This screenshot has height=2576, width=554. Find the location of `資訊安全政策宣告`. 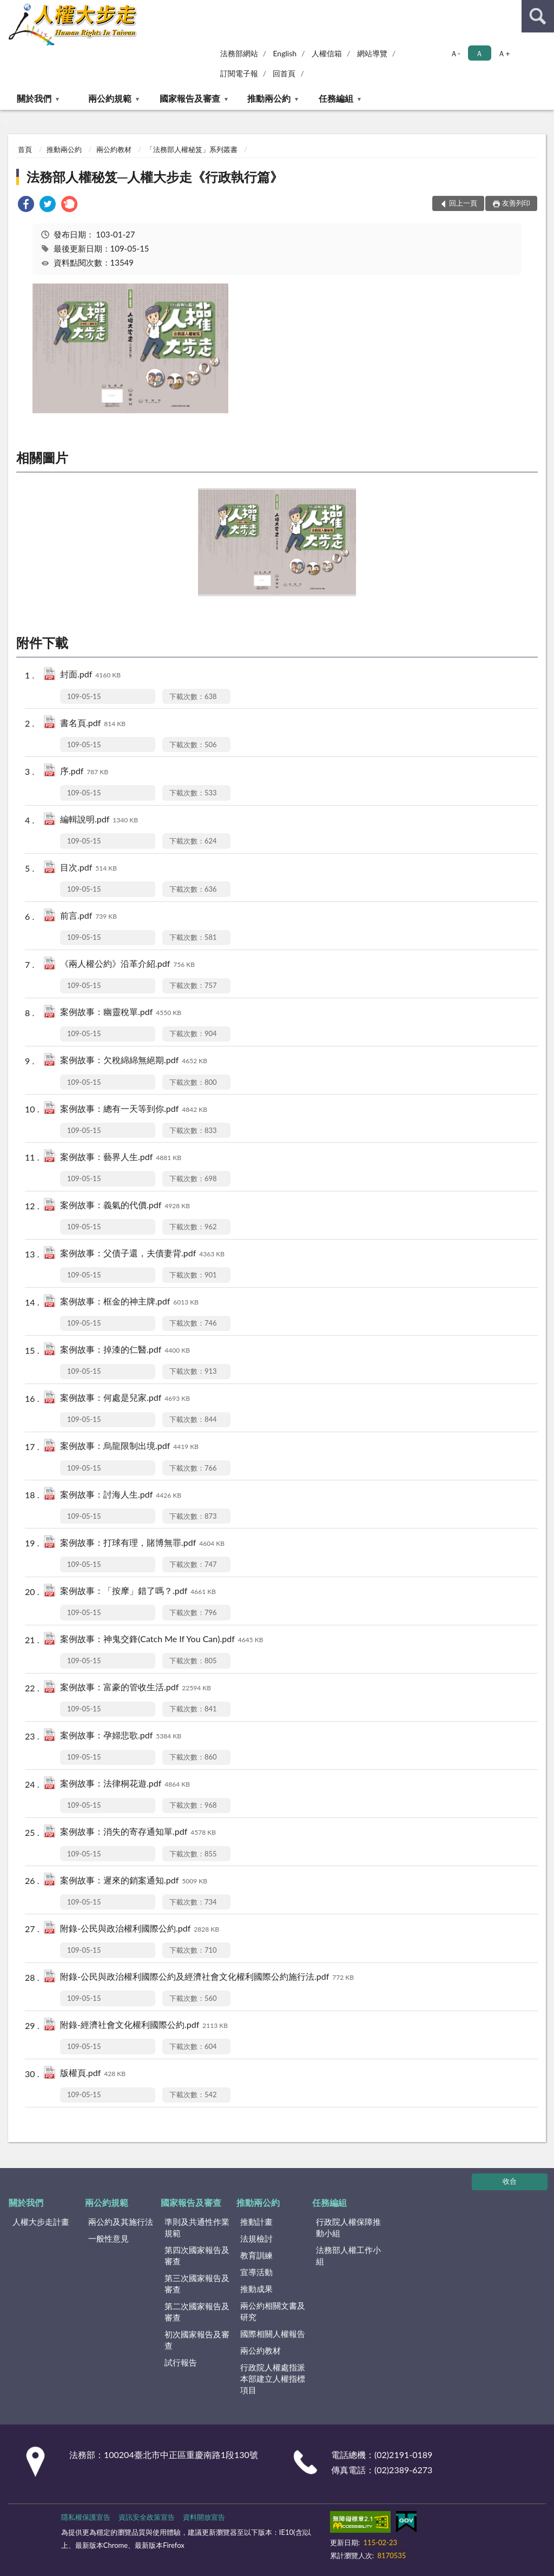

資訊安全政策宣告 is located at coordinates (146, 2517).